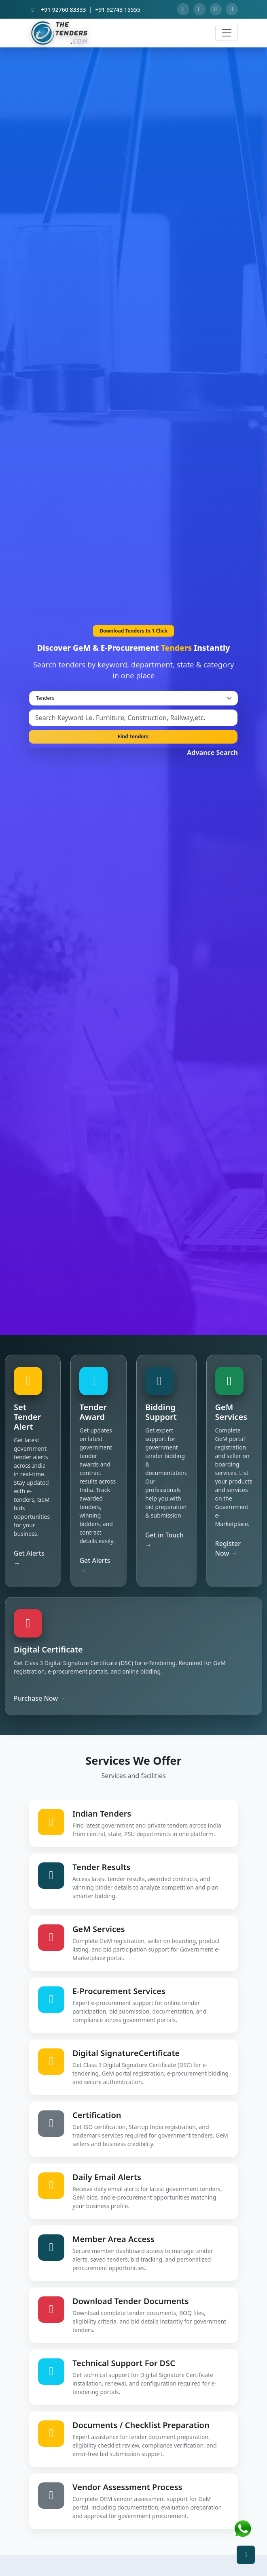 This screenshot has width=267, height=2576. Describe the element at coordinates (133, 736) in the screenshot. I see `Find Tenders` at that location.